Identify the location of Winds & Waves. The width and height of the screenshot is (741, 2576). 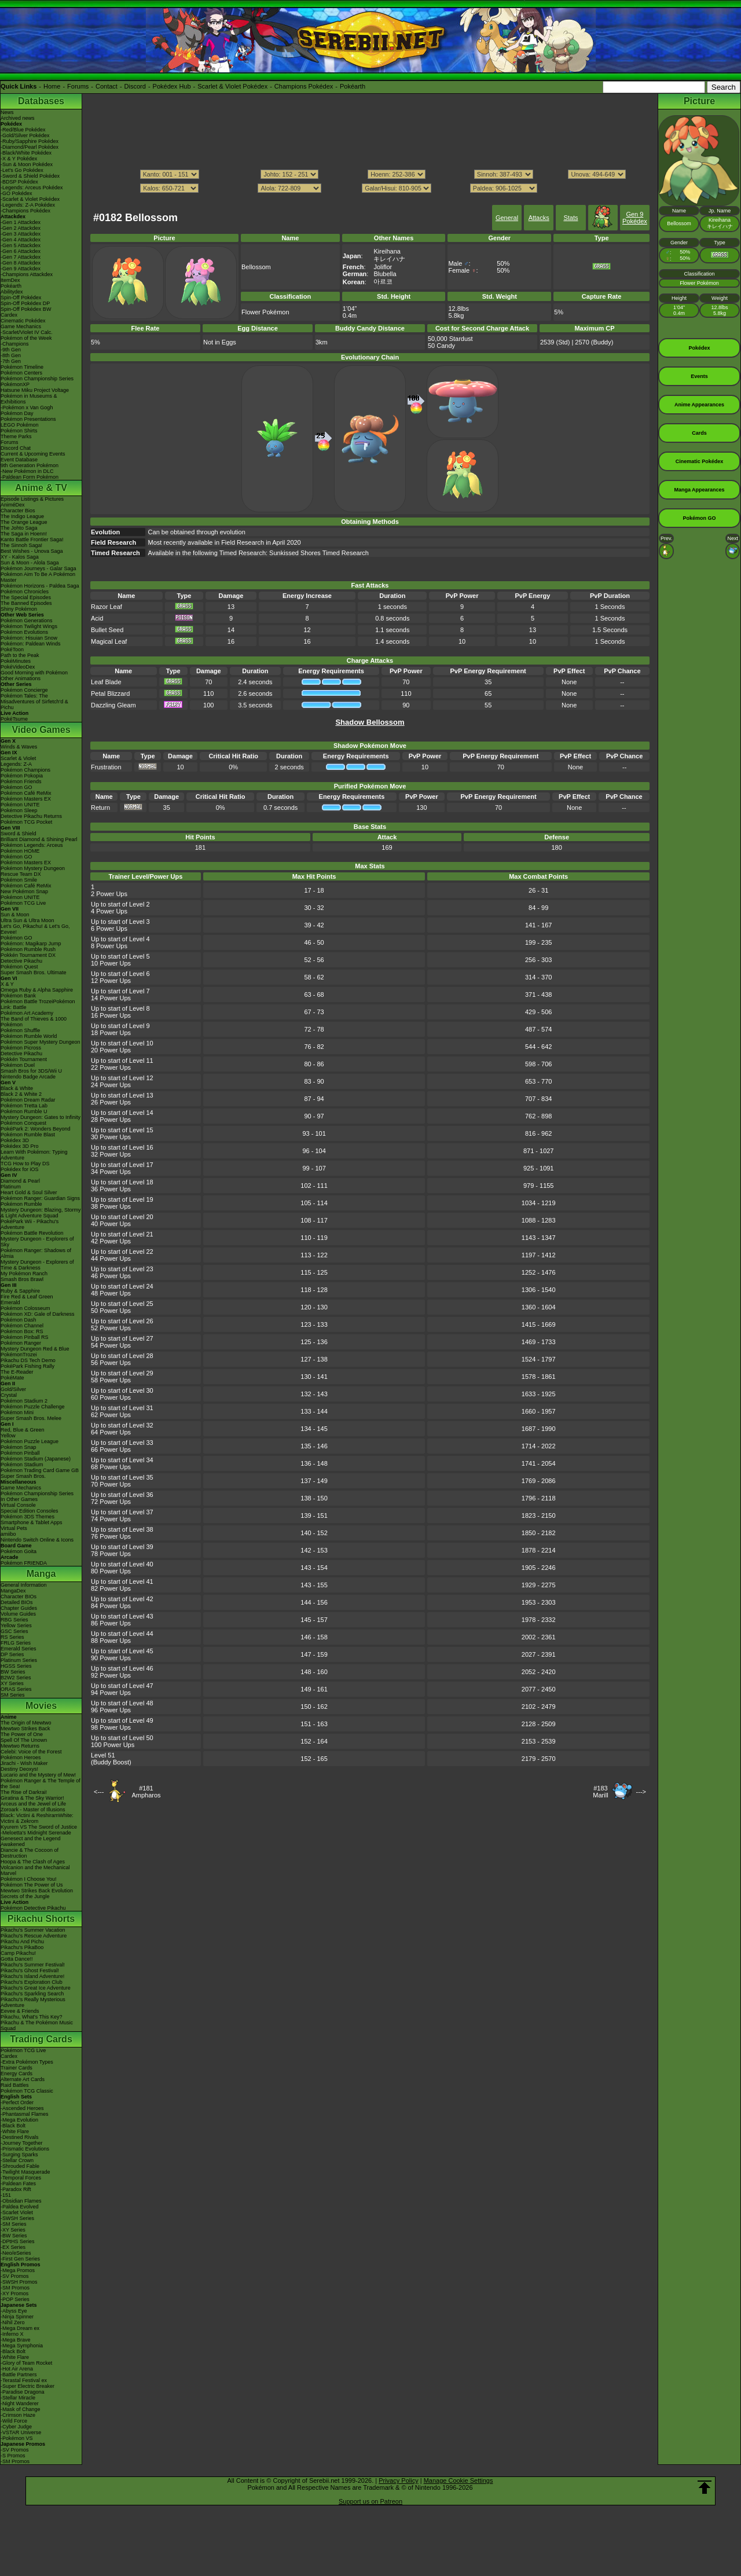
(19, 747).